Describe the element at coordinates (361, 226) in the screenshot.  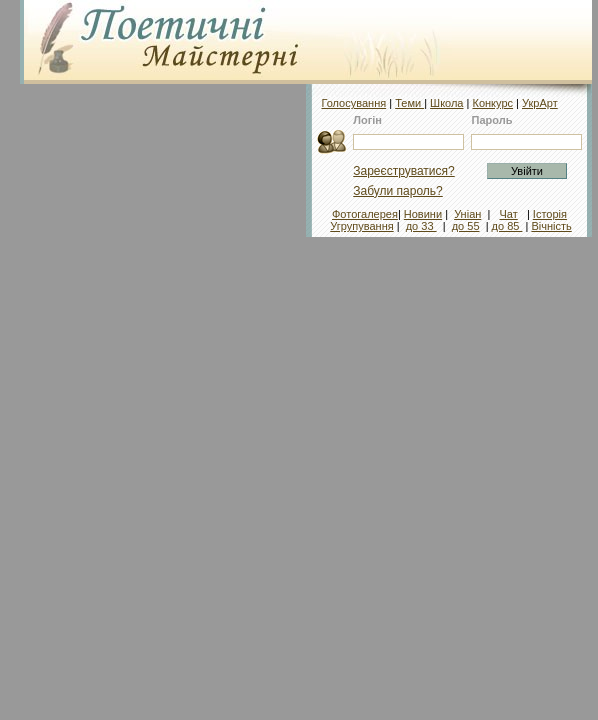
I see `Угрупування` at that location.